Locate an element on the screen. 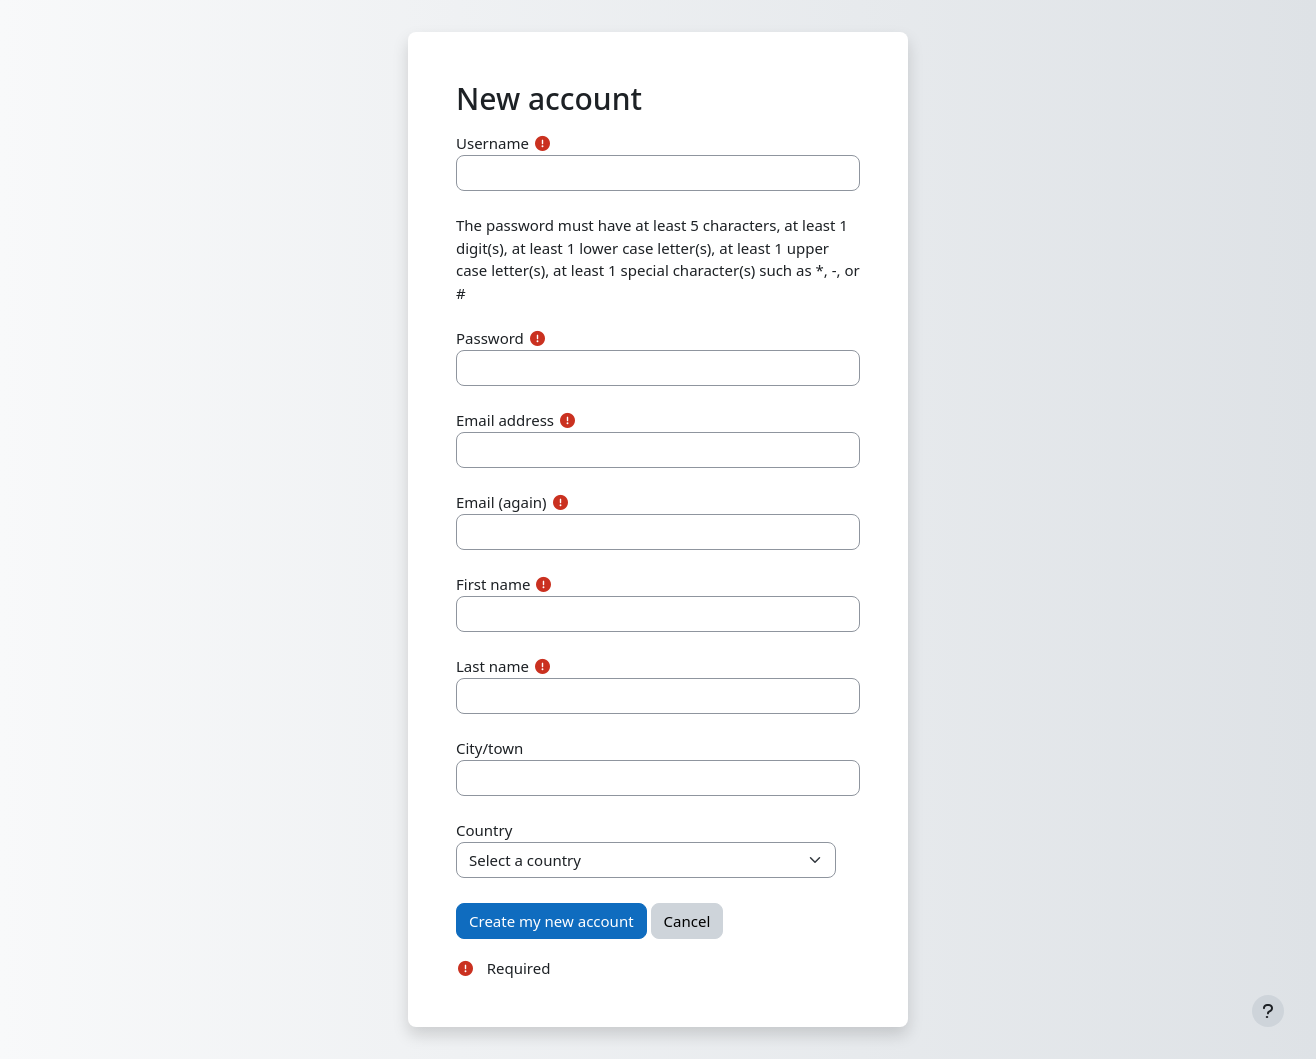 This screenshot has height=1059, width=1316. Username is located at coordinates (492, 143).